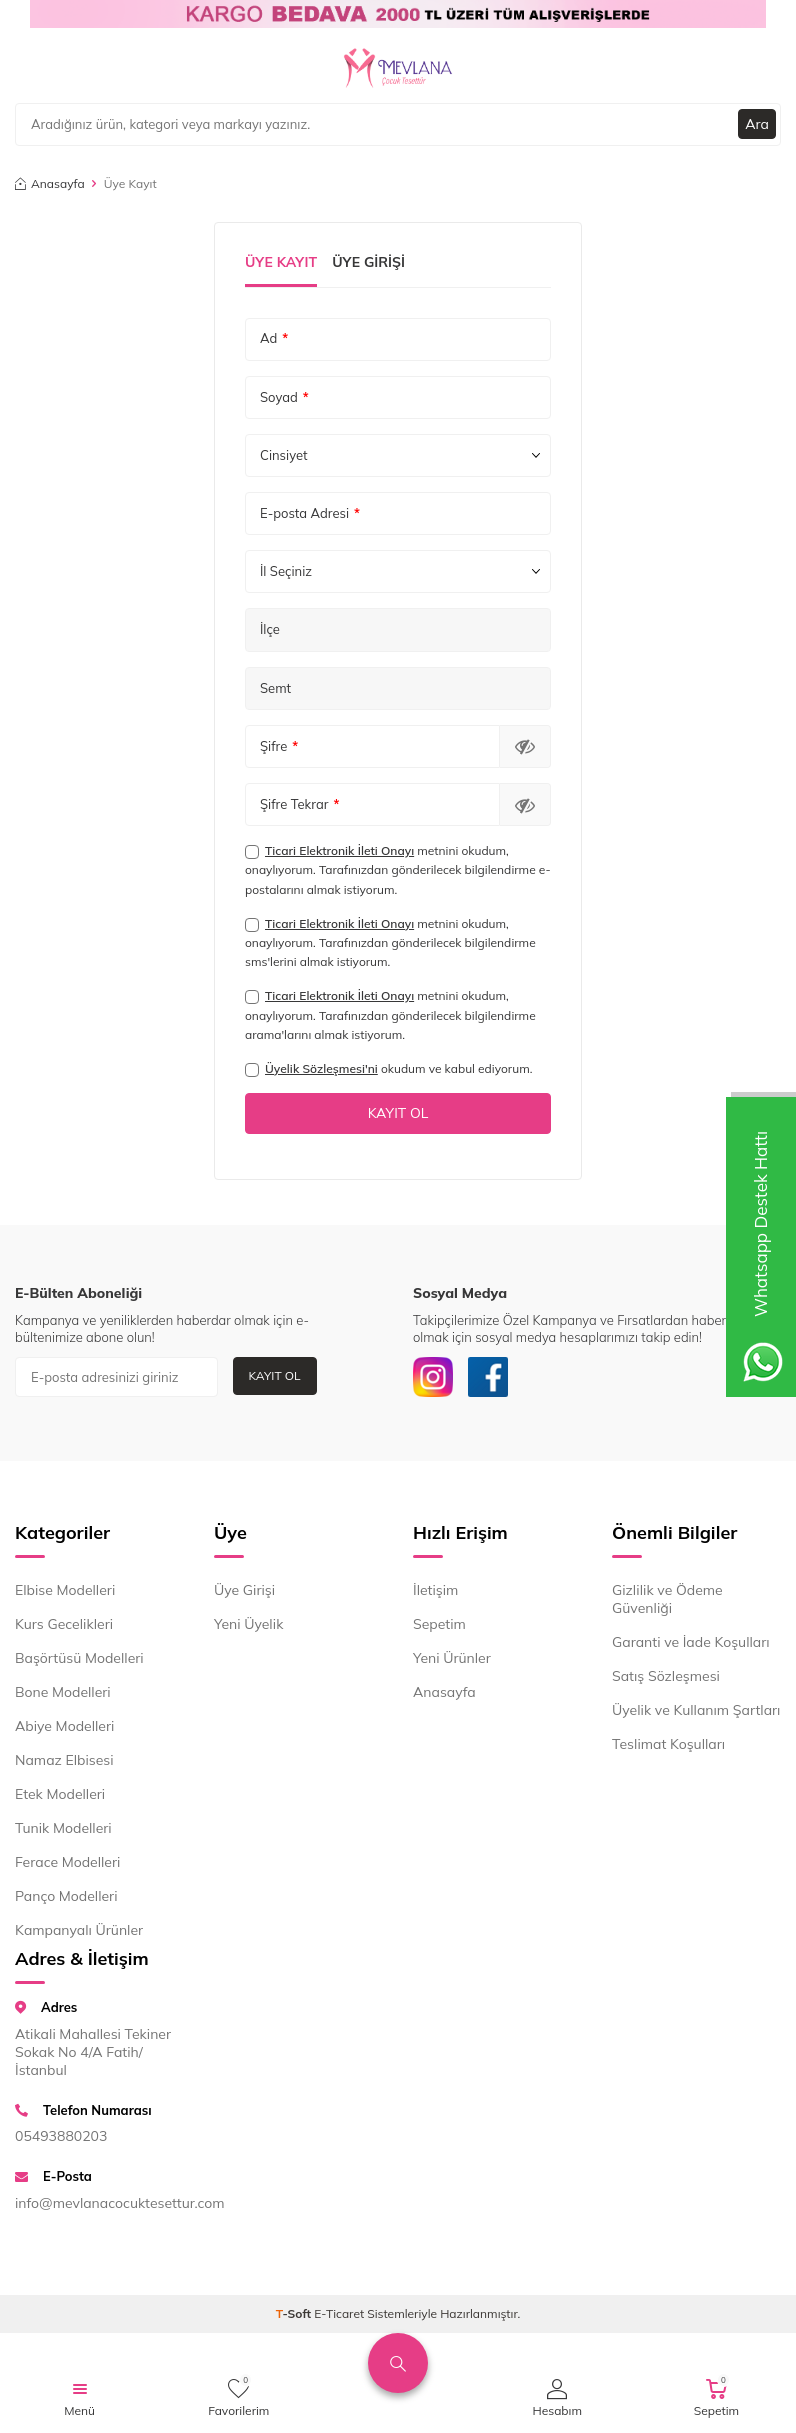  What do you see at coordinates (60, 1794) in the screenshot?
I see `Etek Modelleri` at bounding box center [60, 1794].